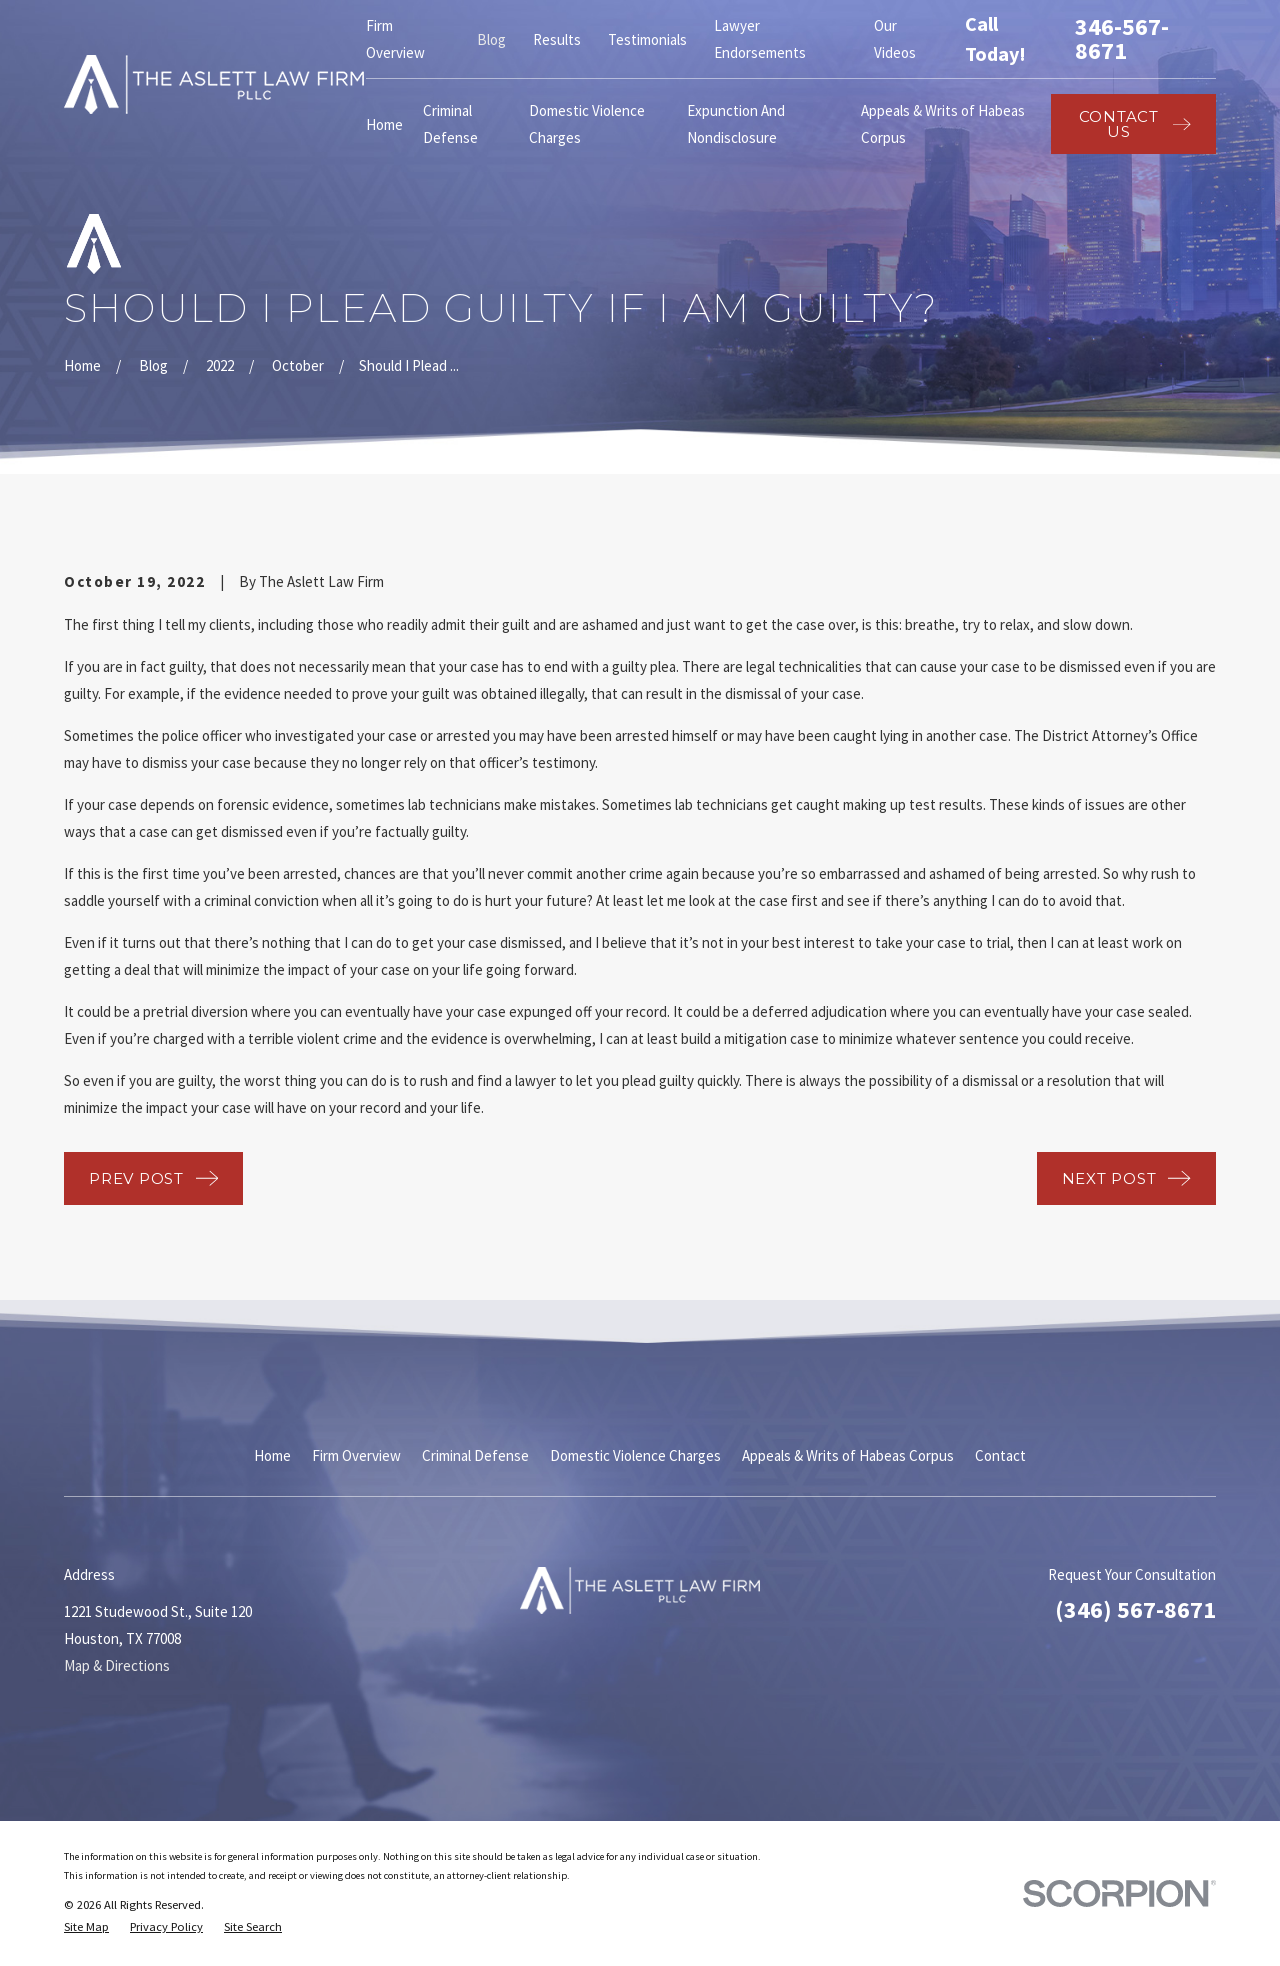 The width and height of the screenshot is (1280, 1966). I want to click on Home, so click(272, 1455).